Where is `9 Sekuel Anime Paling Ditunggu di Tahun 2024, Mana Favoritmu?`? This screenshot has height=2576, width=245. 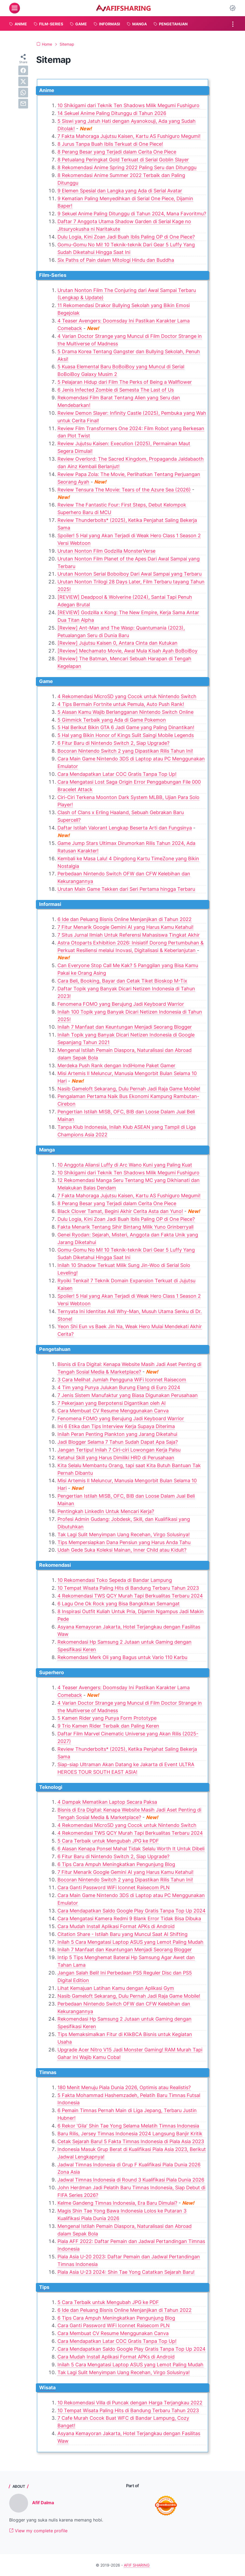 9 Sekuel Anime Paling Ditunggu di Tahun 2024, Mana Favoritmu? is located at coordinates (131, 213).